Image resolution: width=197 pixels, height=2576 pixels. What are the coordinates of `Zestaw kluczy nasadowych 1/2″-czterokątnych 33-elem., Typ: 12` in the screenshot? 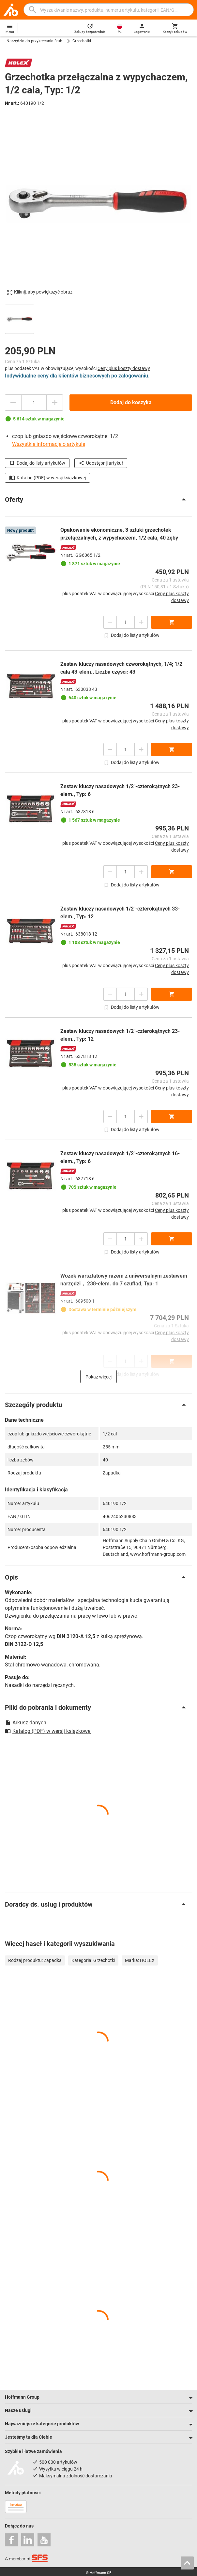 It's located at (120, 913).